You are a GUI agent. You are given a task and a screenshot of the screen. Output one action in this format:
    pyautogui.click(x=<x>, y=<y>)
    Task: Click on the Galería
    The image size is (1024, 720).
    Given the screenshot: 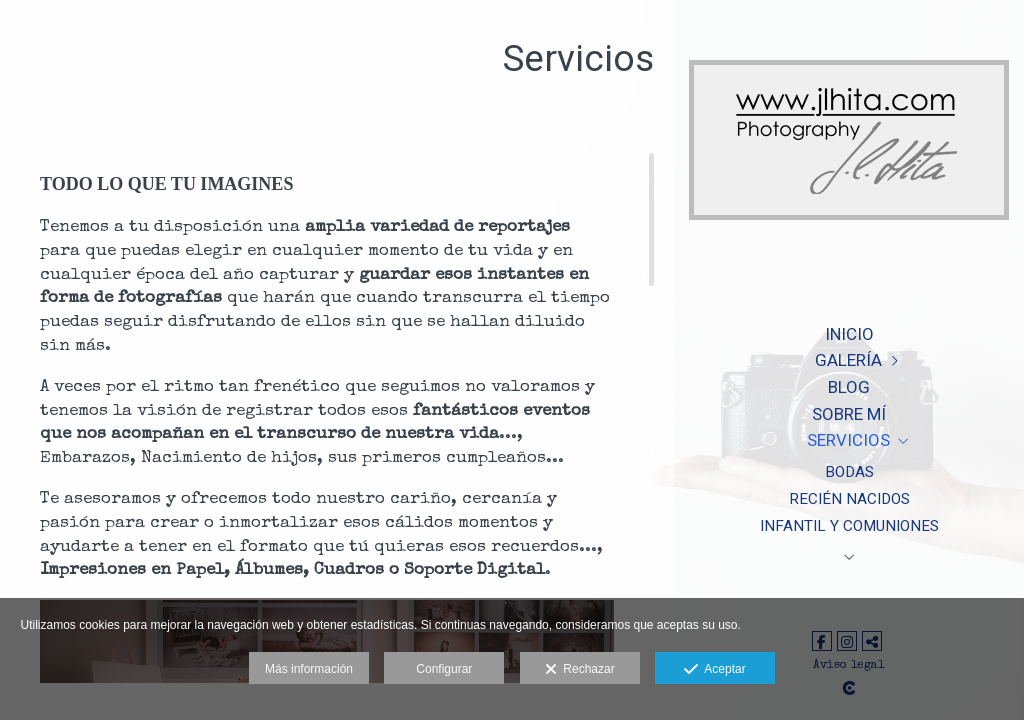 What is the action you would take?
    pyautogui.click(x=848, y=360)
    